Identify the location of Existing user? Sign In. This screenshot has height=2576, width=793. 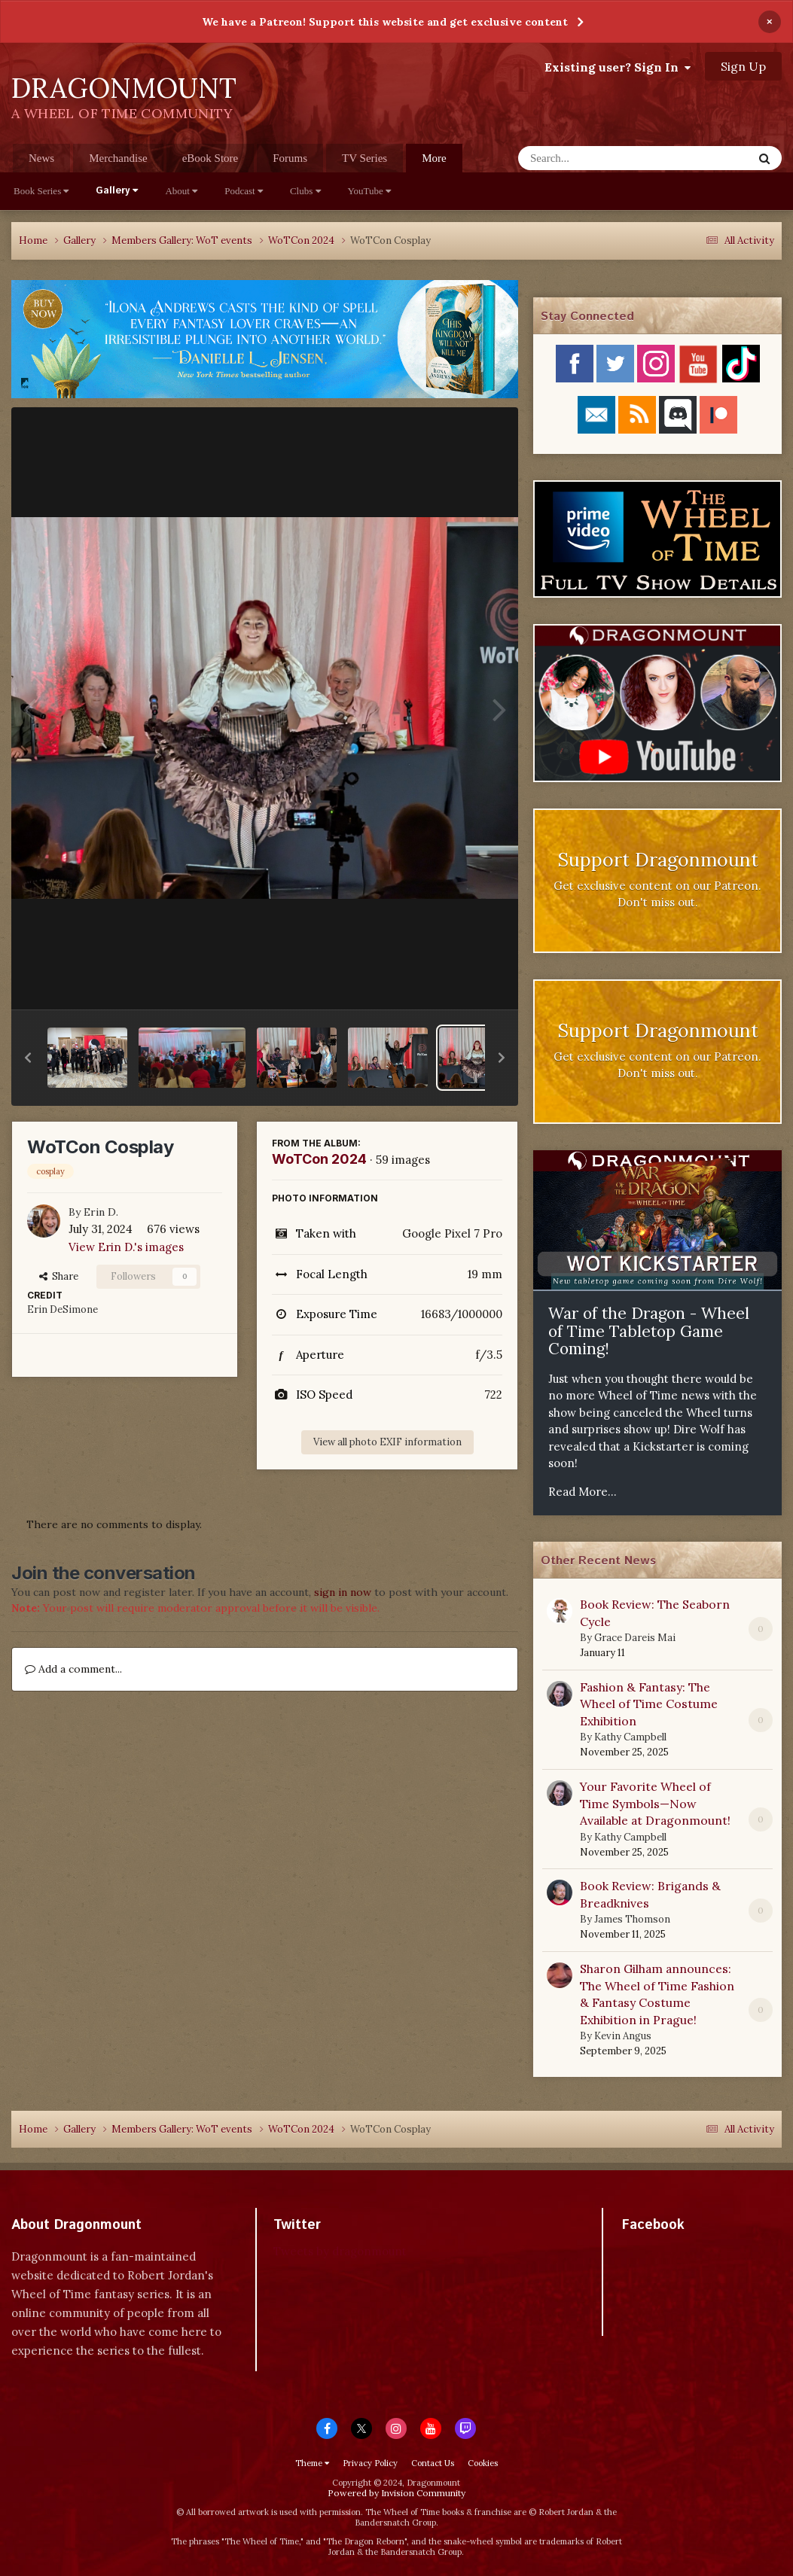
(617, 67).